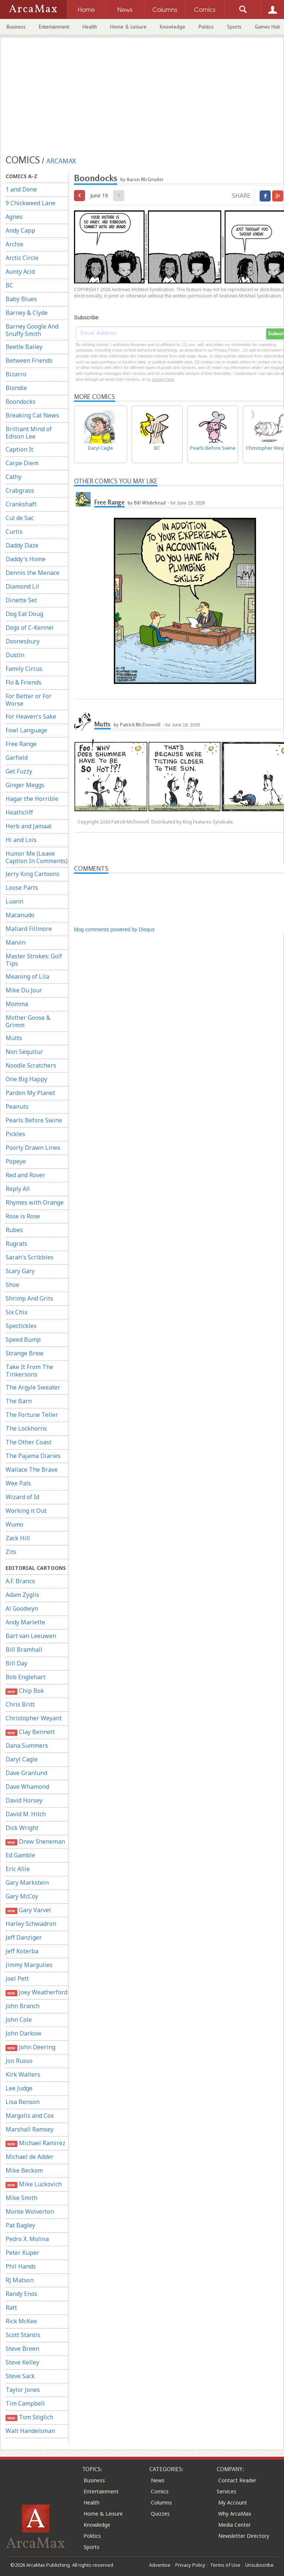 The image size is (284, 2576). I want to click on Dave Granlund, so click(26, 1773).